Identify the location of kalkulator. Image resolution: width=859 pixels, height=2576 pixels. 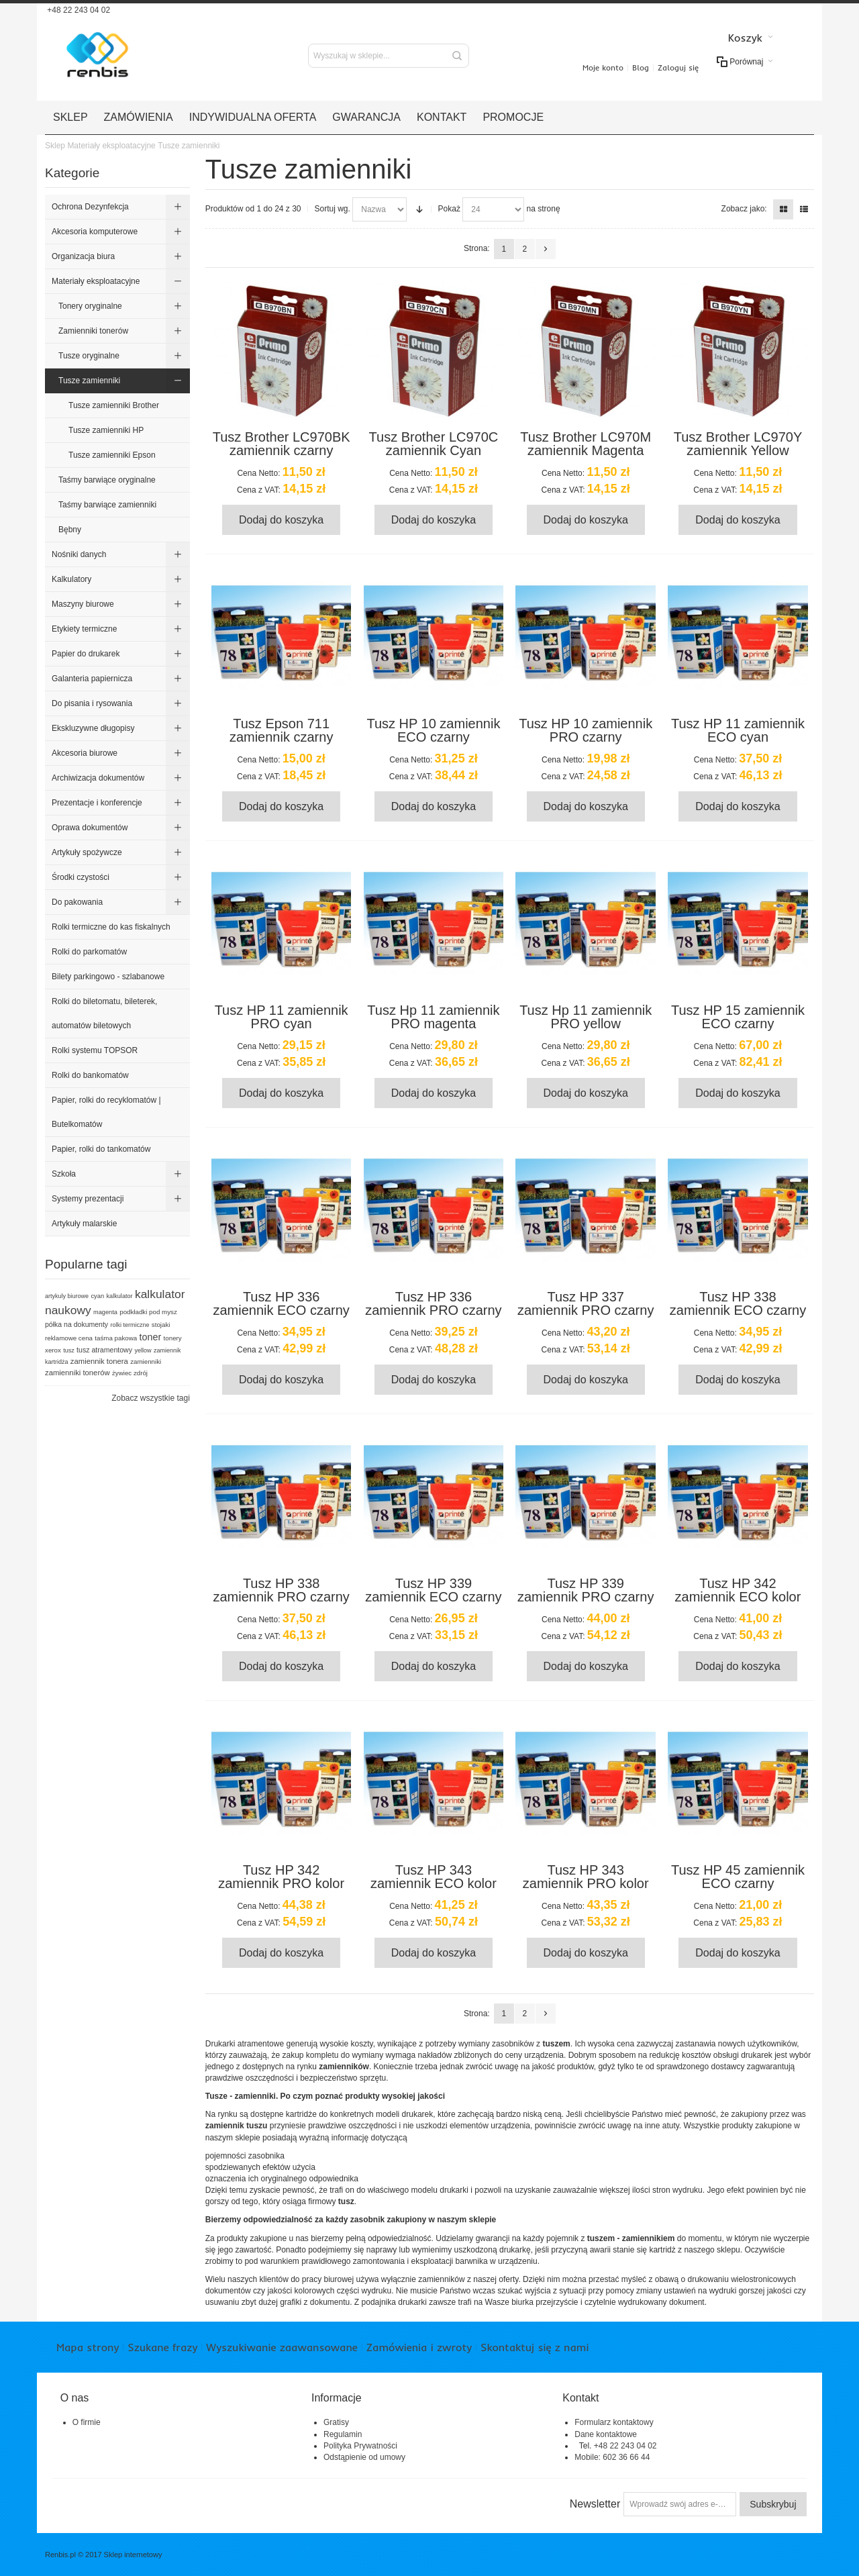
(120, 1296).